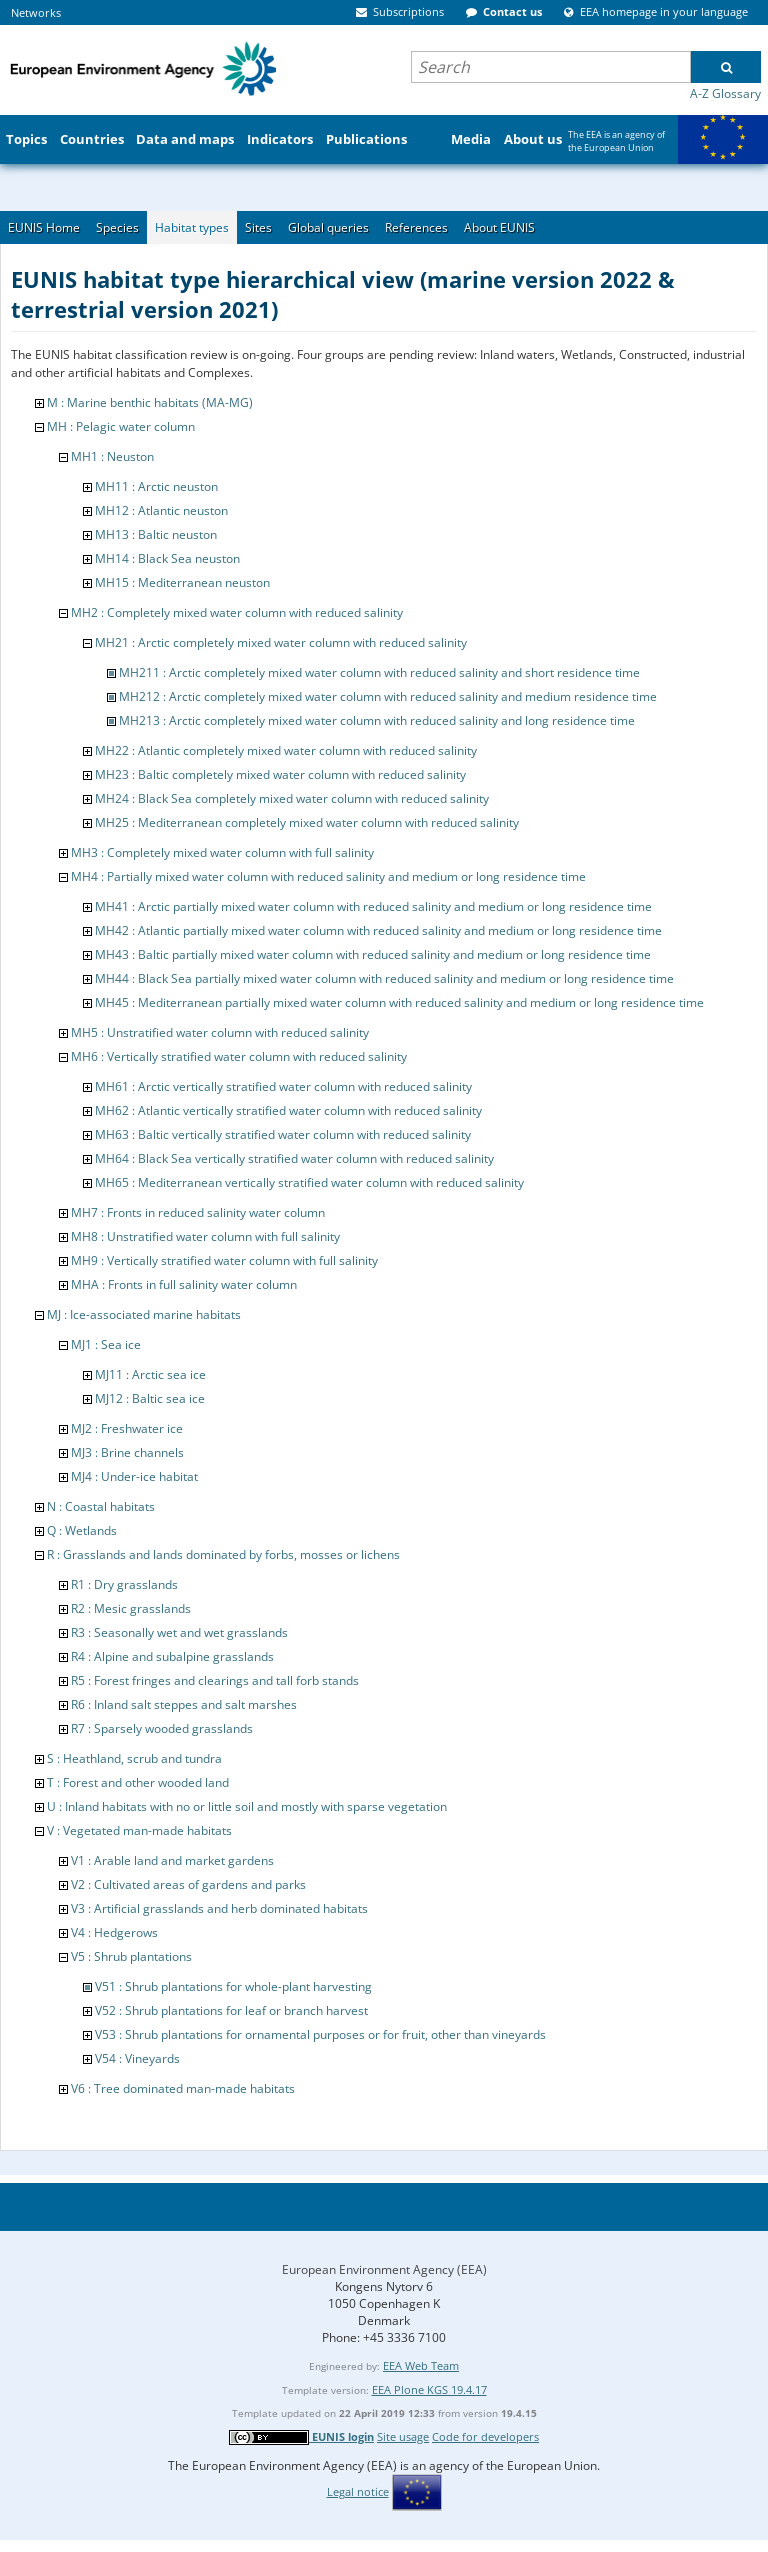 This screenshot has width=768, height=2552. What do you see at coordinates (179, 1632) in the screenshot?
I see `R3 : Seasonally wet and wet grasslands` at bounding box center [179, 1632].